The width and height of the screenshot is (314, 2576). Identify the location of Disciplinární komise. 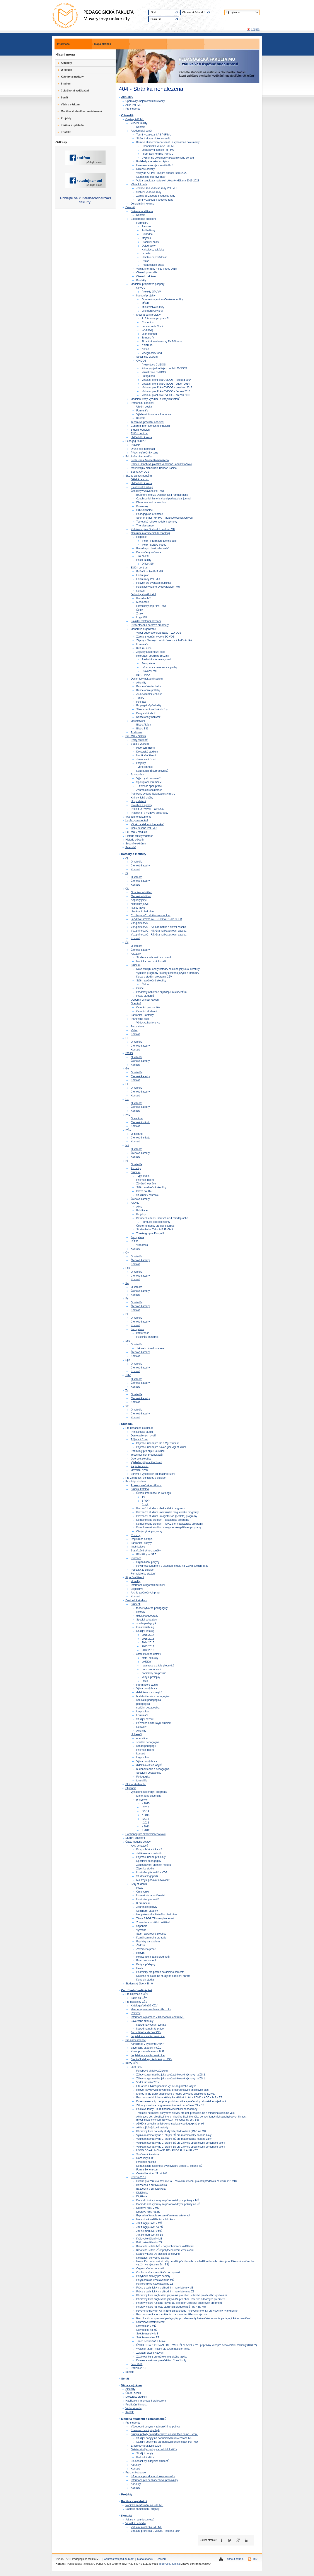
(142, 203).